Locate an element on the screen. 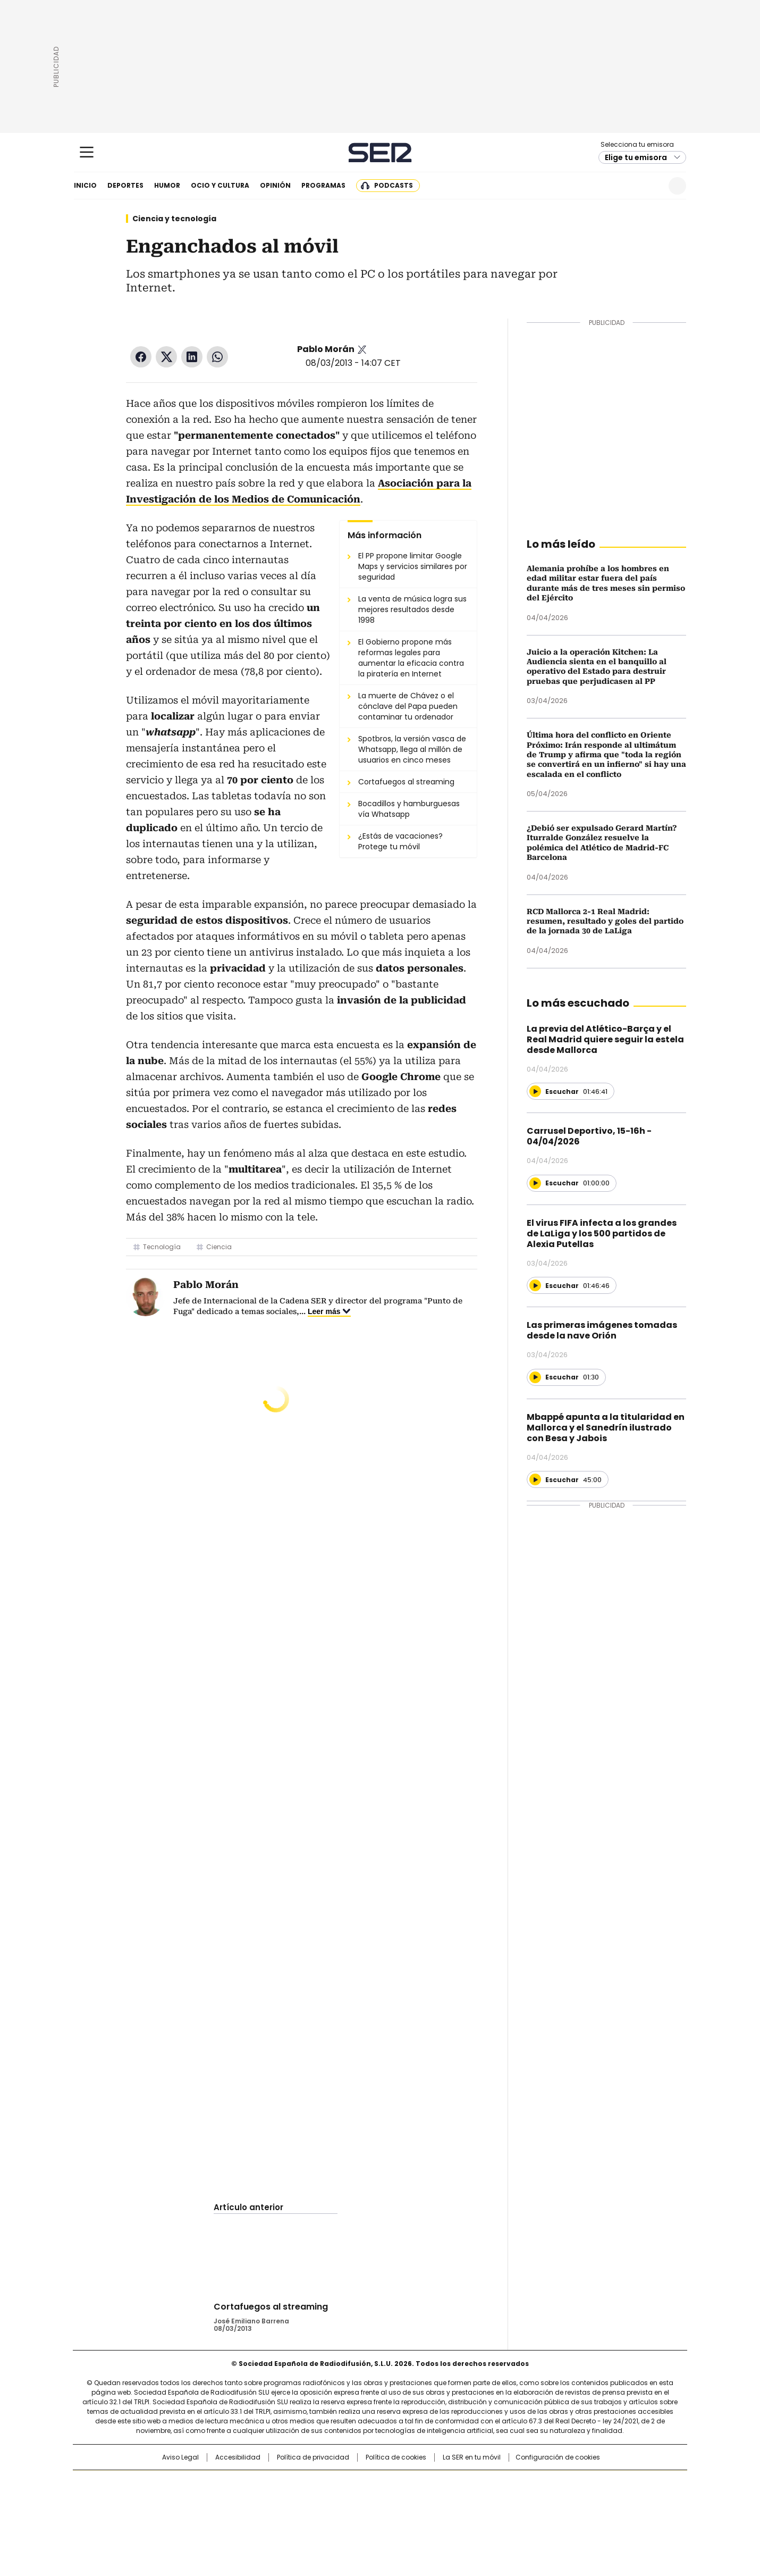  WhatsApp is located at coordinates (217, 356).